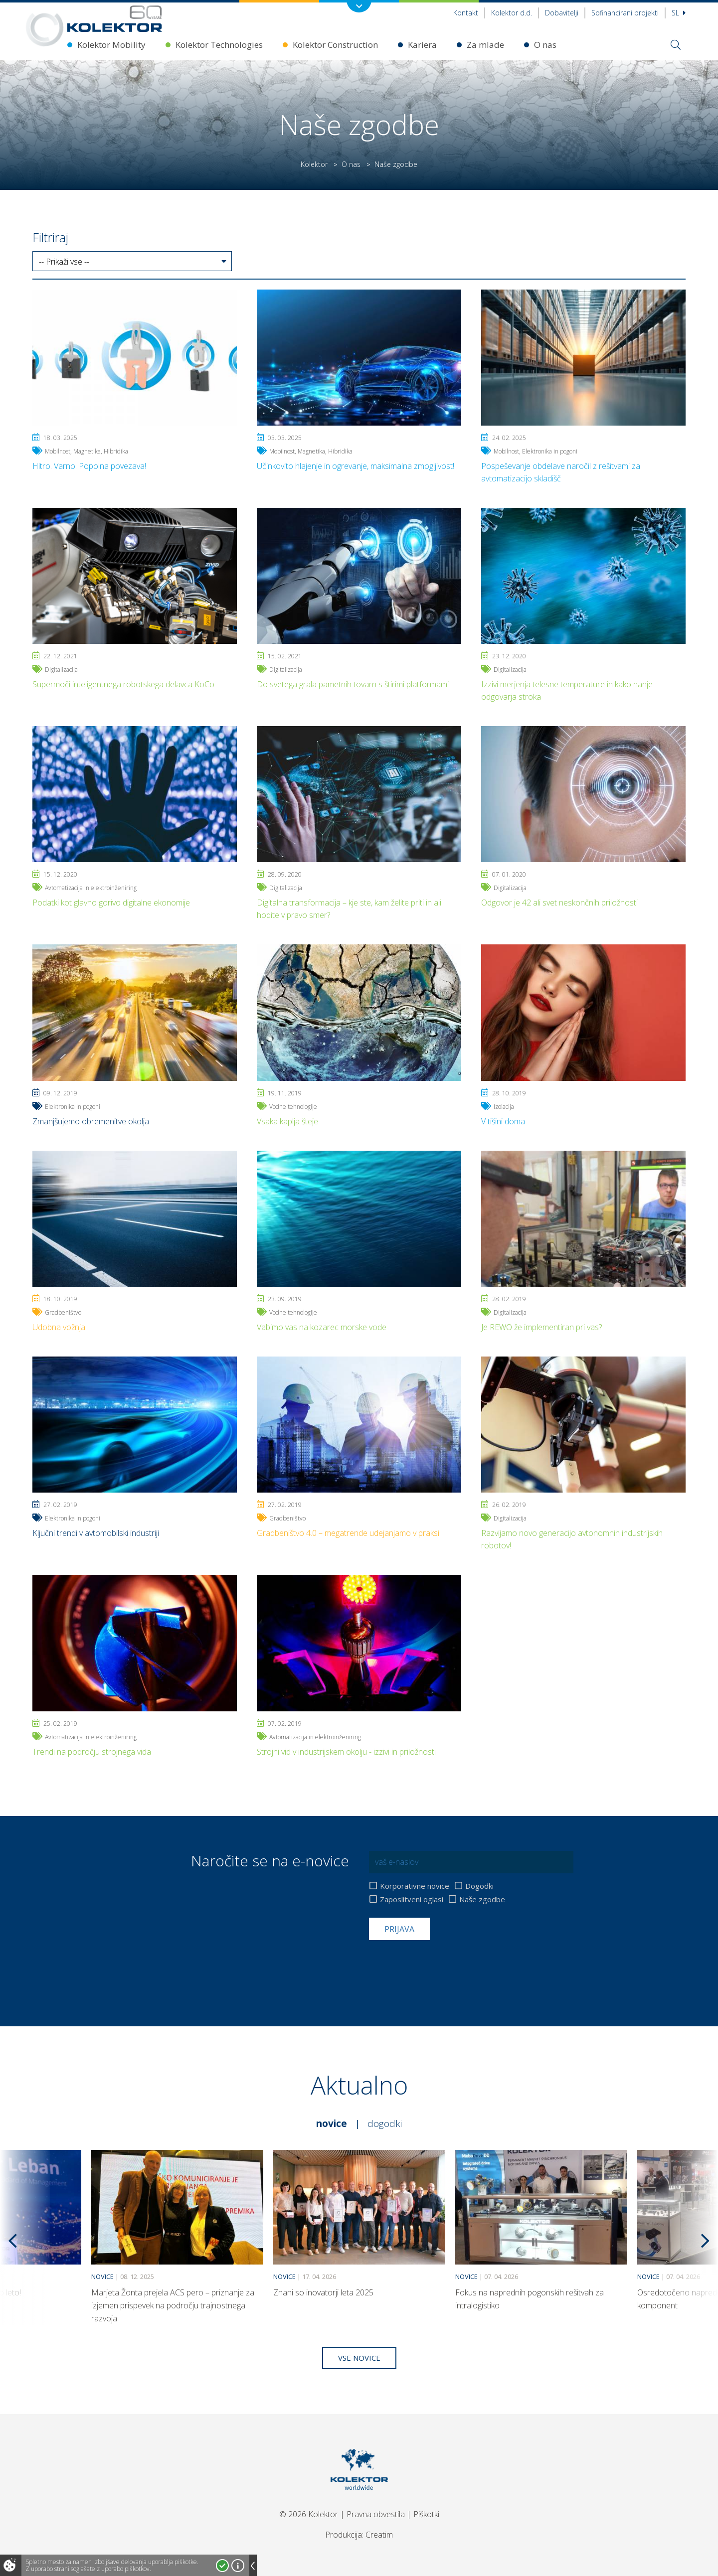  I want to click on Odgovor je 42 ali svet neskončnih priložnosti, so click(559, 902).